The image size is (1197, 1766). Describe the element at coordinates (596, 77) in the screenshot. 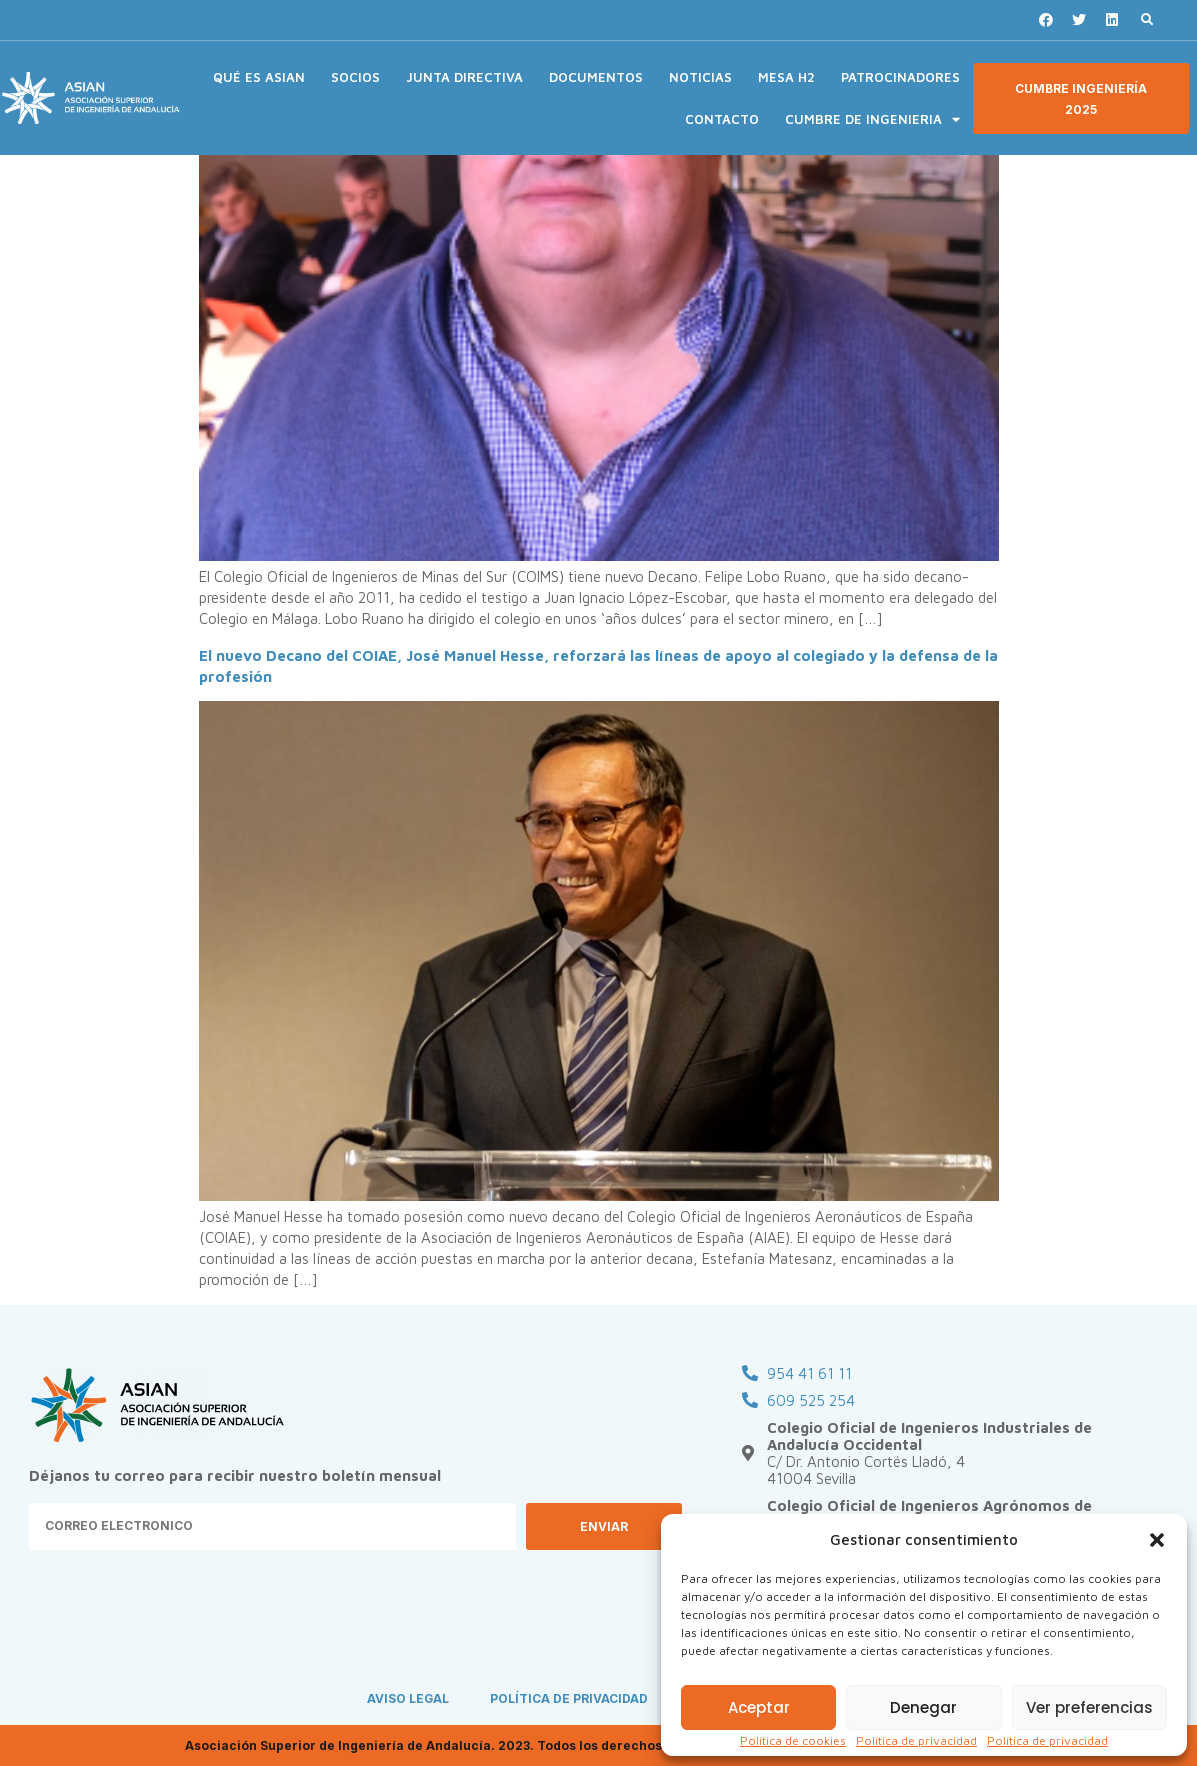

I see `DOCUMENTOS` at that location.